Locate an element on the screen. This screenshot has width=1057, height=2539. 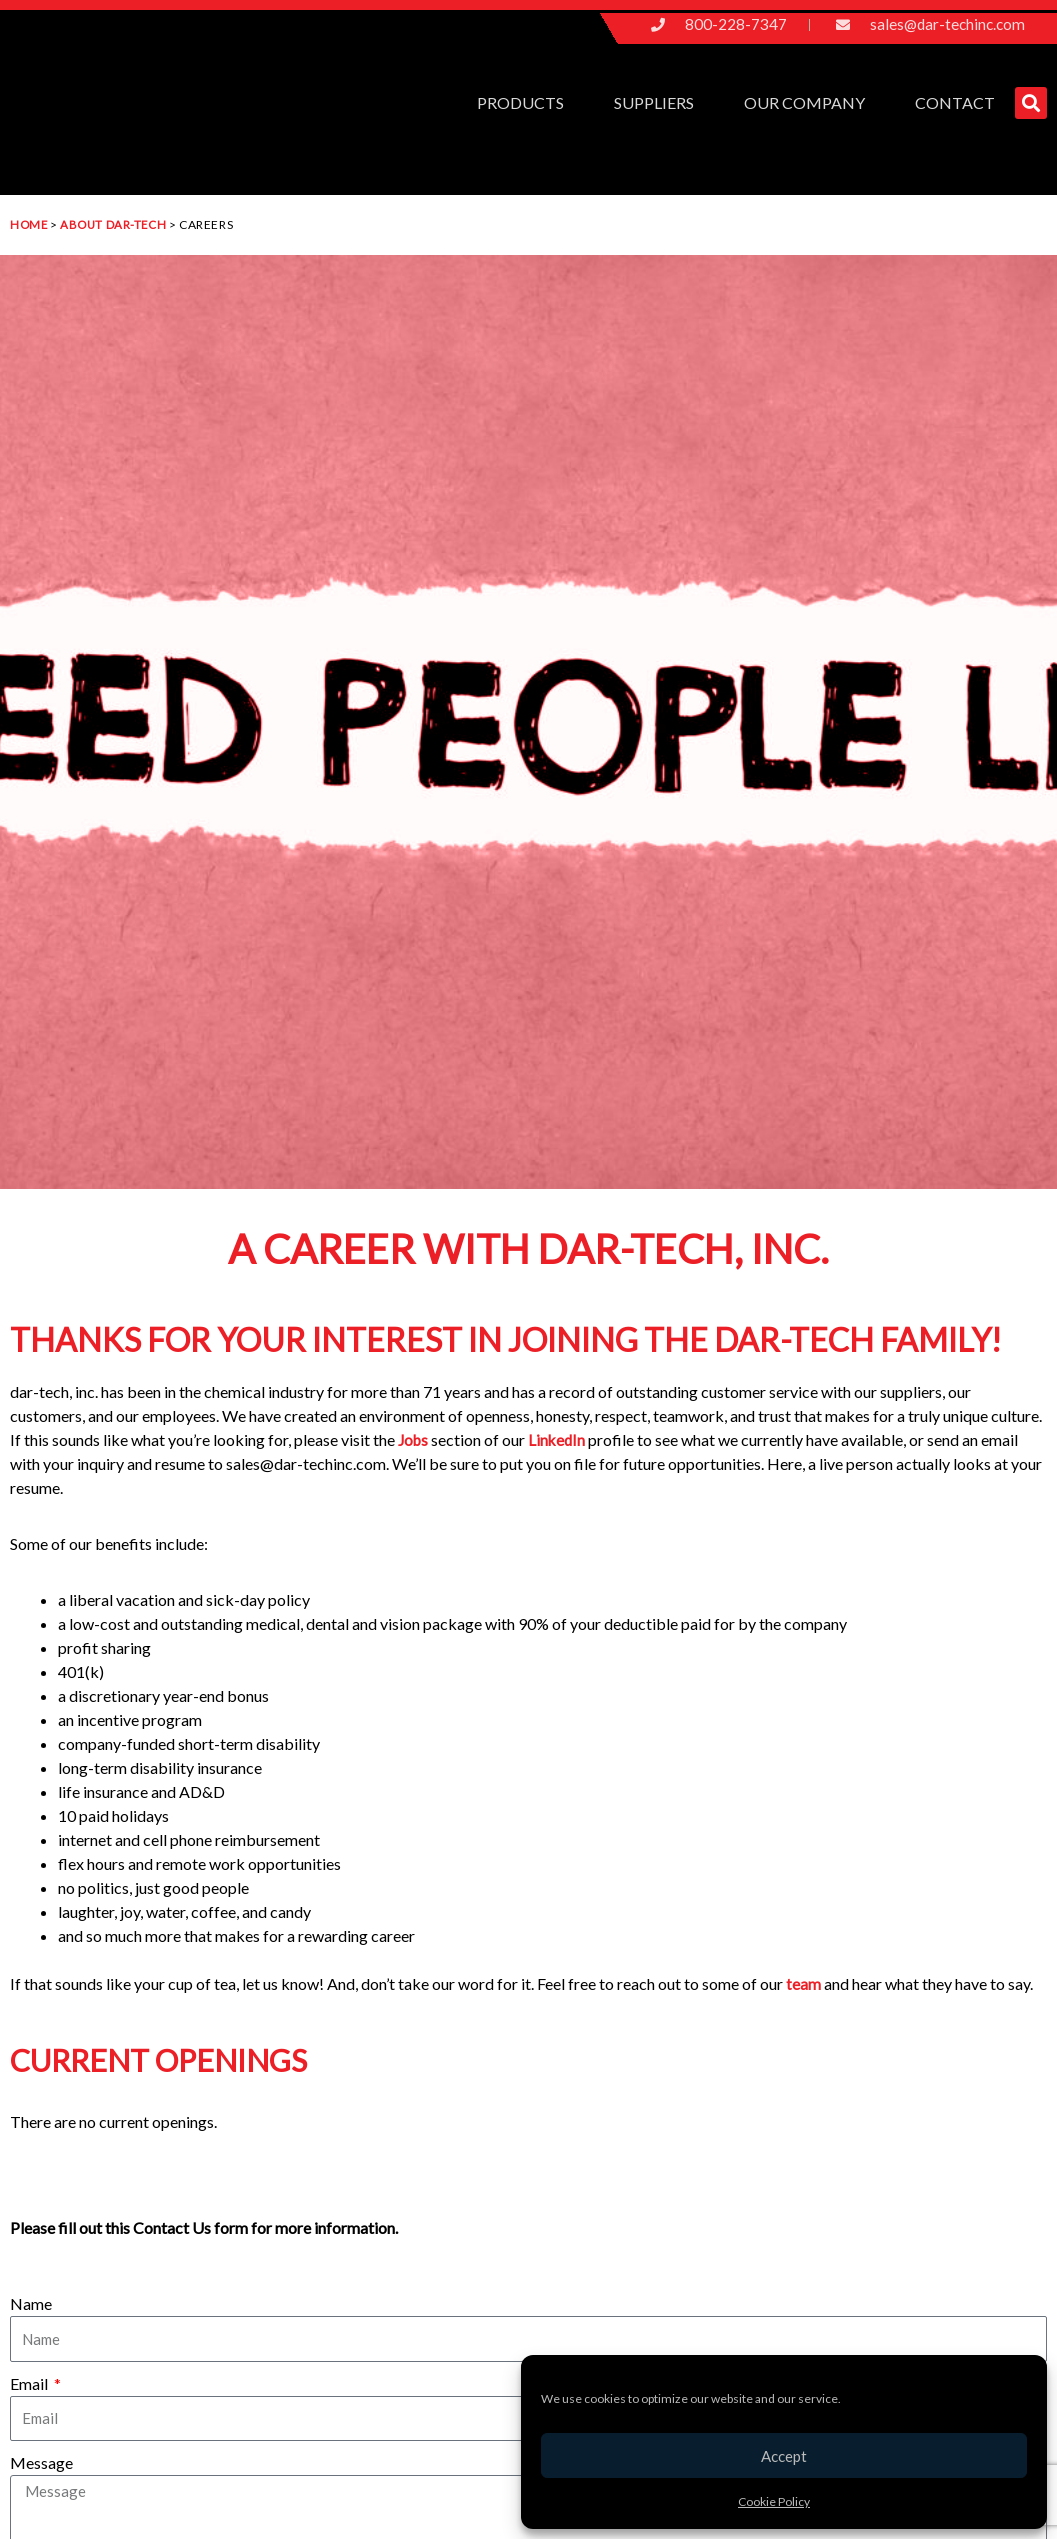
Accept is located at coordinates (784, 2456).